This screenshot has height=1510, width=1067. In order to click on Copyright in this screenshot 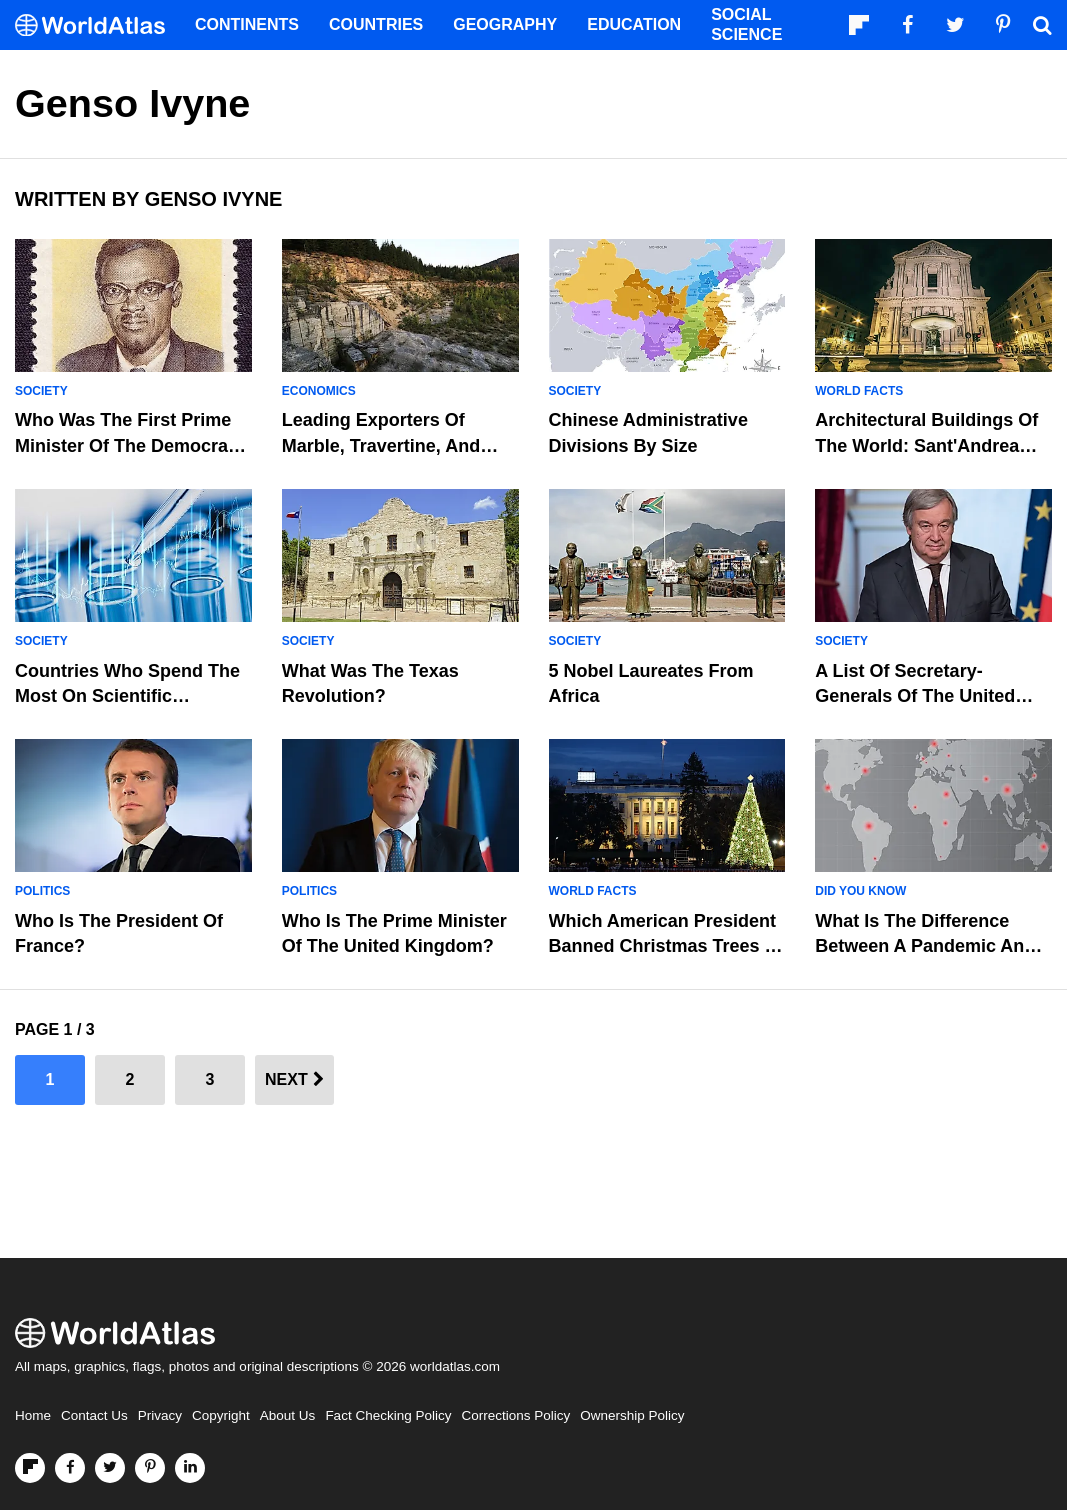, I will do `click(221, 1415)`.